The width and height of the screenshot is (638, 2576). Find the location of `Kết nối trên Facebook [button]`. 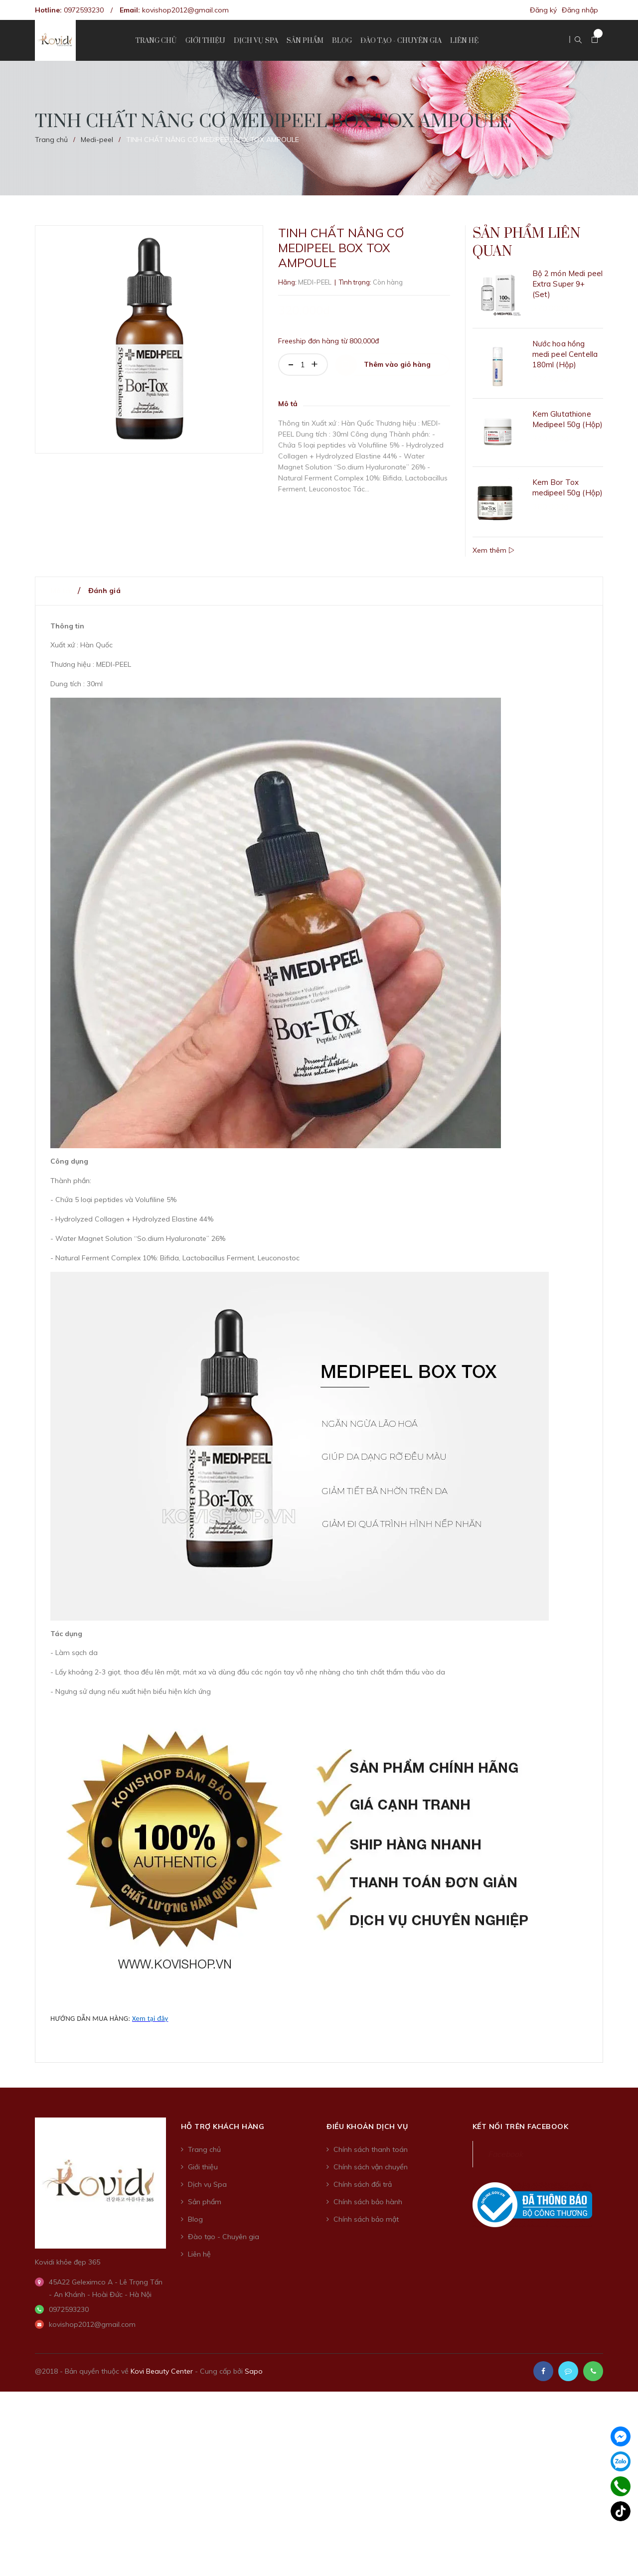

Kết nối trên Facebook [button] is located at coordinates (521, 2115).